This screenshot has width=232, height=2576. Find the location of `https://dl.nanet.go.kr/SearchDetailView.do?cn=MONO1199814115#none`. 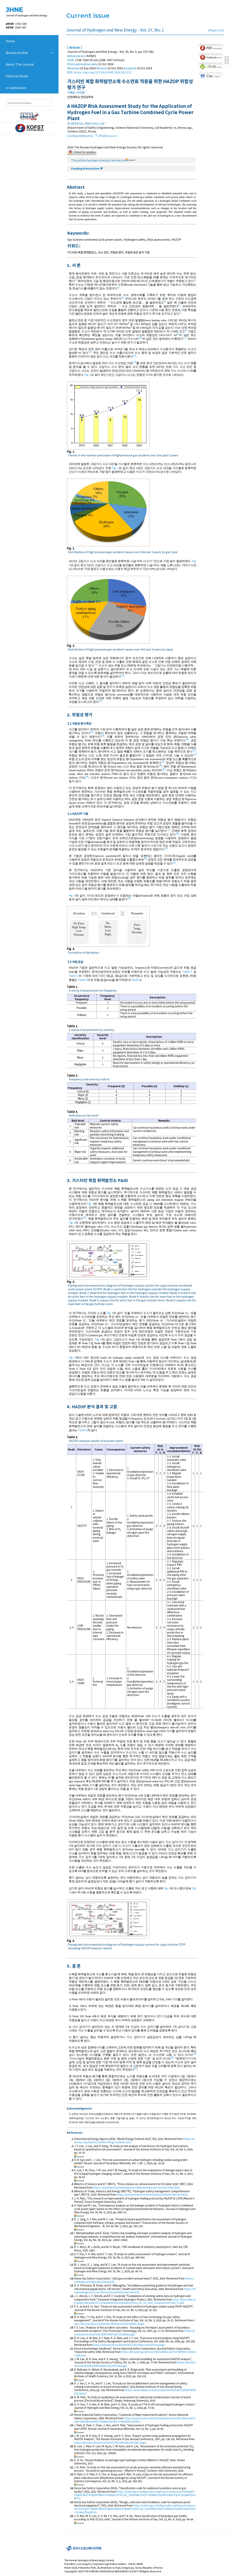

https://dl.nanet.go.kr/SearchDetailView.do?cn=MONO1199814115#none is located at coordinates (135, 2353).